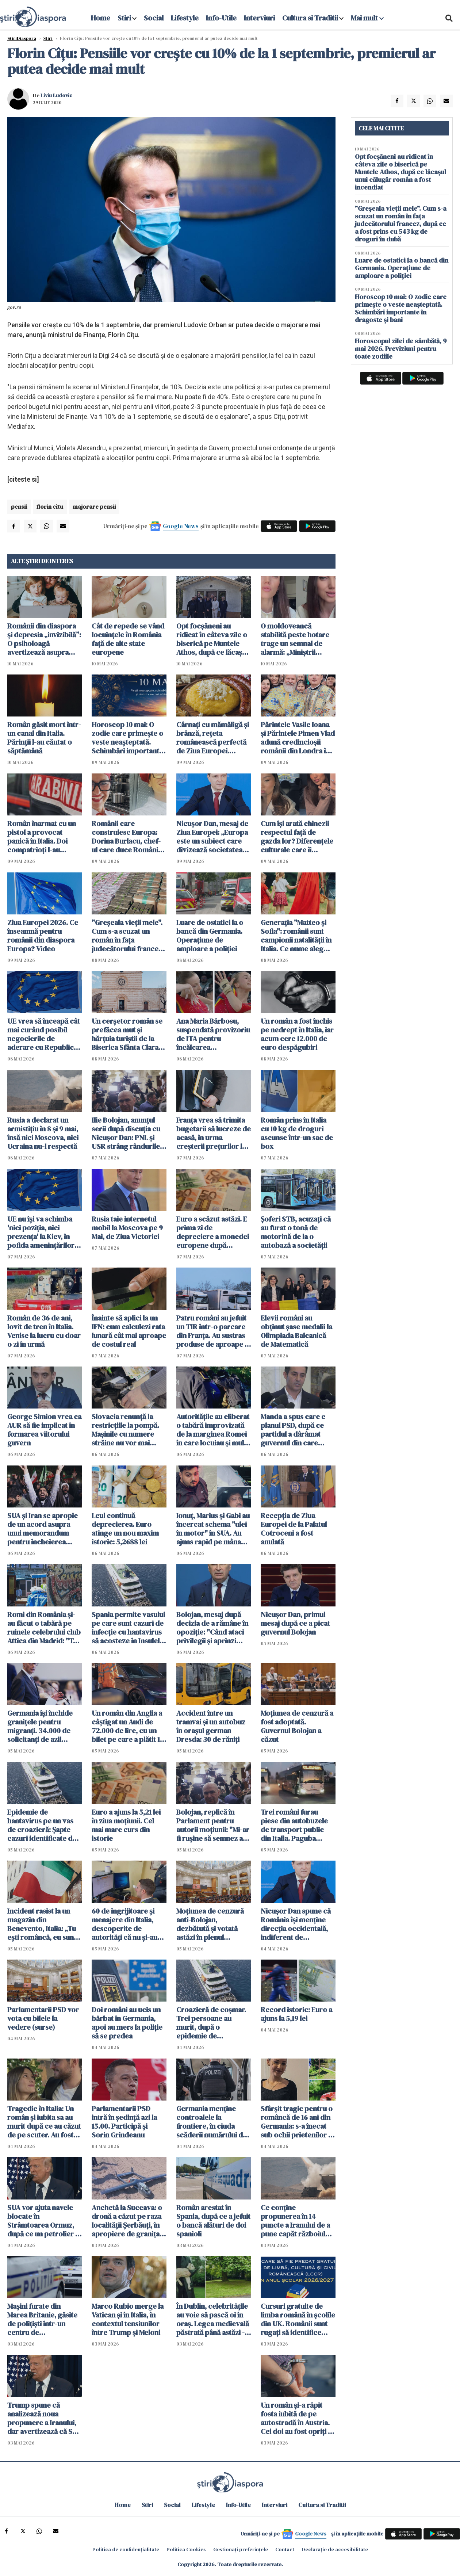 This screenshot has height=2576, width=460. What do you see at coordinates (212, 1429) in the screenshot?
I see `Autoritățile au eliberat o tabără improvizată de la marginea Romei în care locuiau și mulți români` at bounding box center [212, 1429].